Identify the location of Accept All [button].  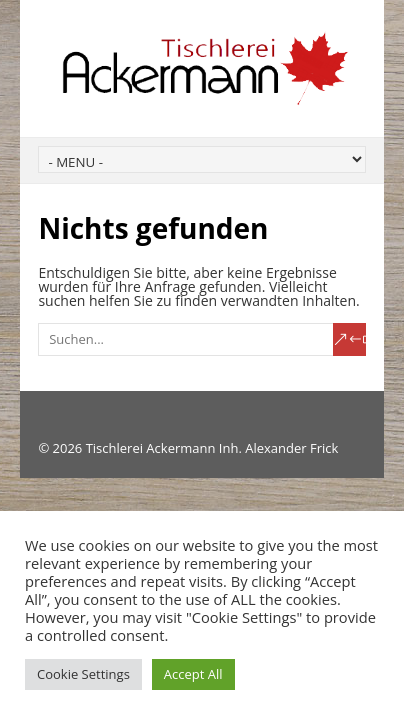
(193, 674).